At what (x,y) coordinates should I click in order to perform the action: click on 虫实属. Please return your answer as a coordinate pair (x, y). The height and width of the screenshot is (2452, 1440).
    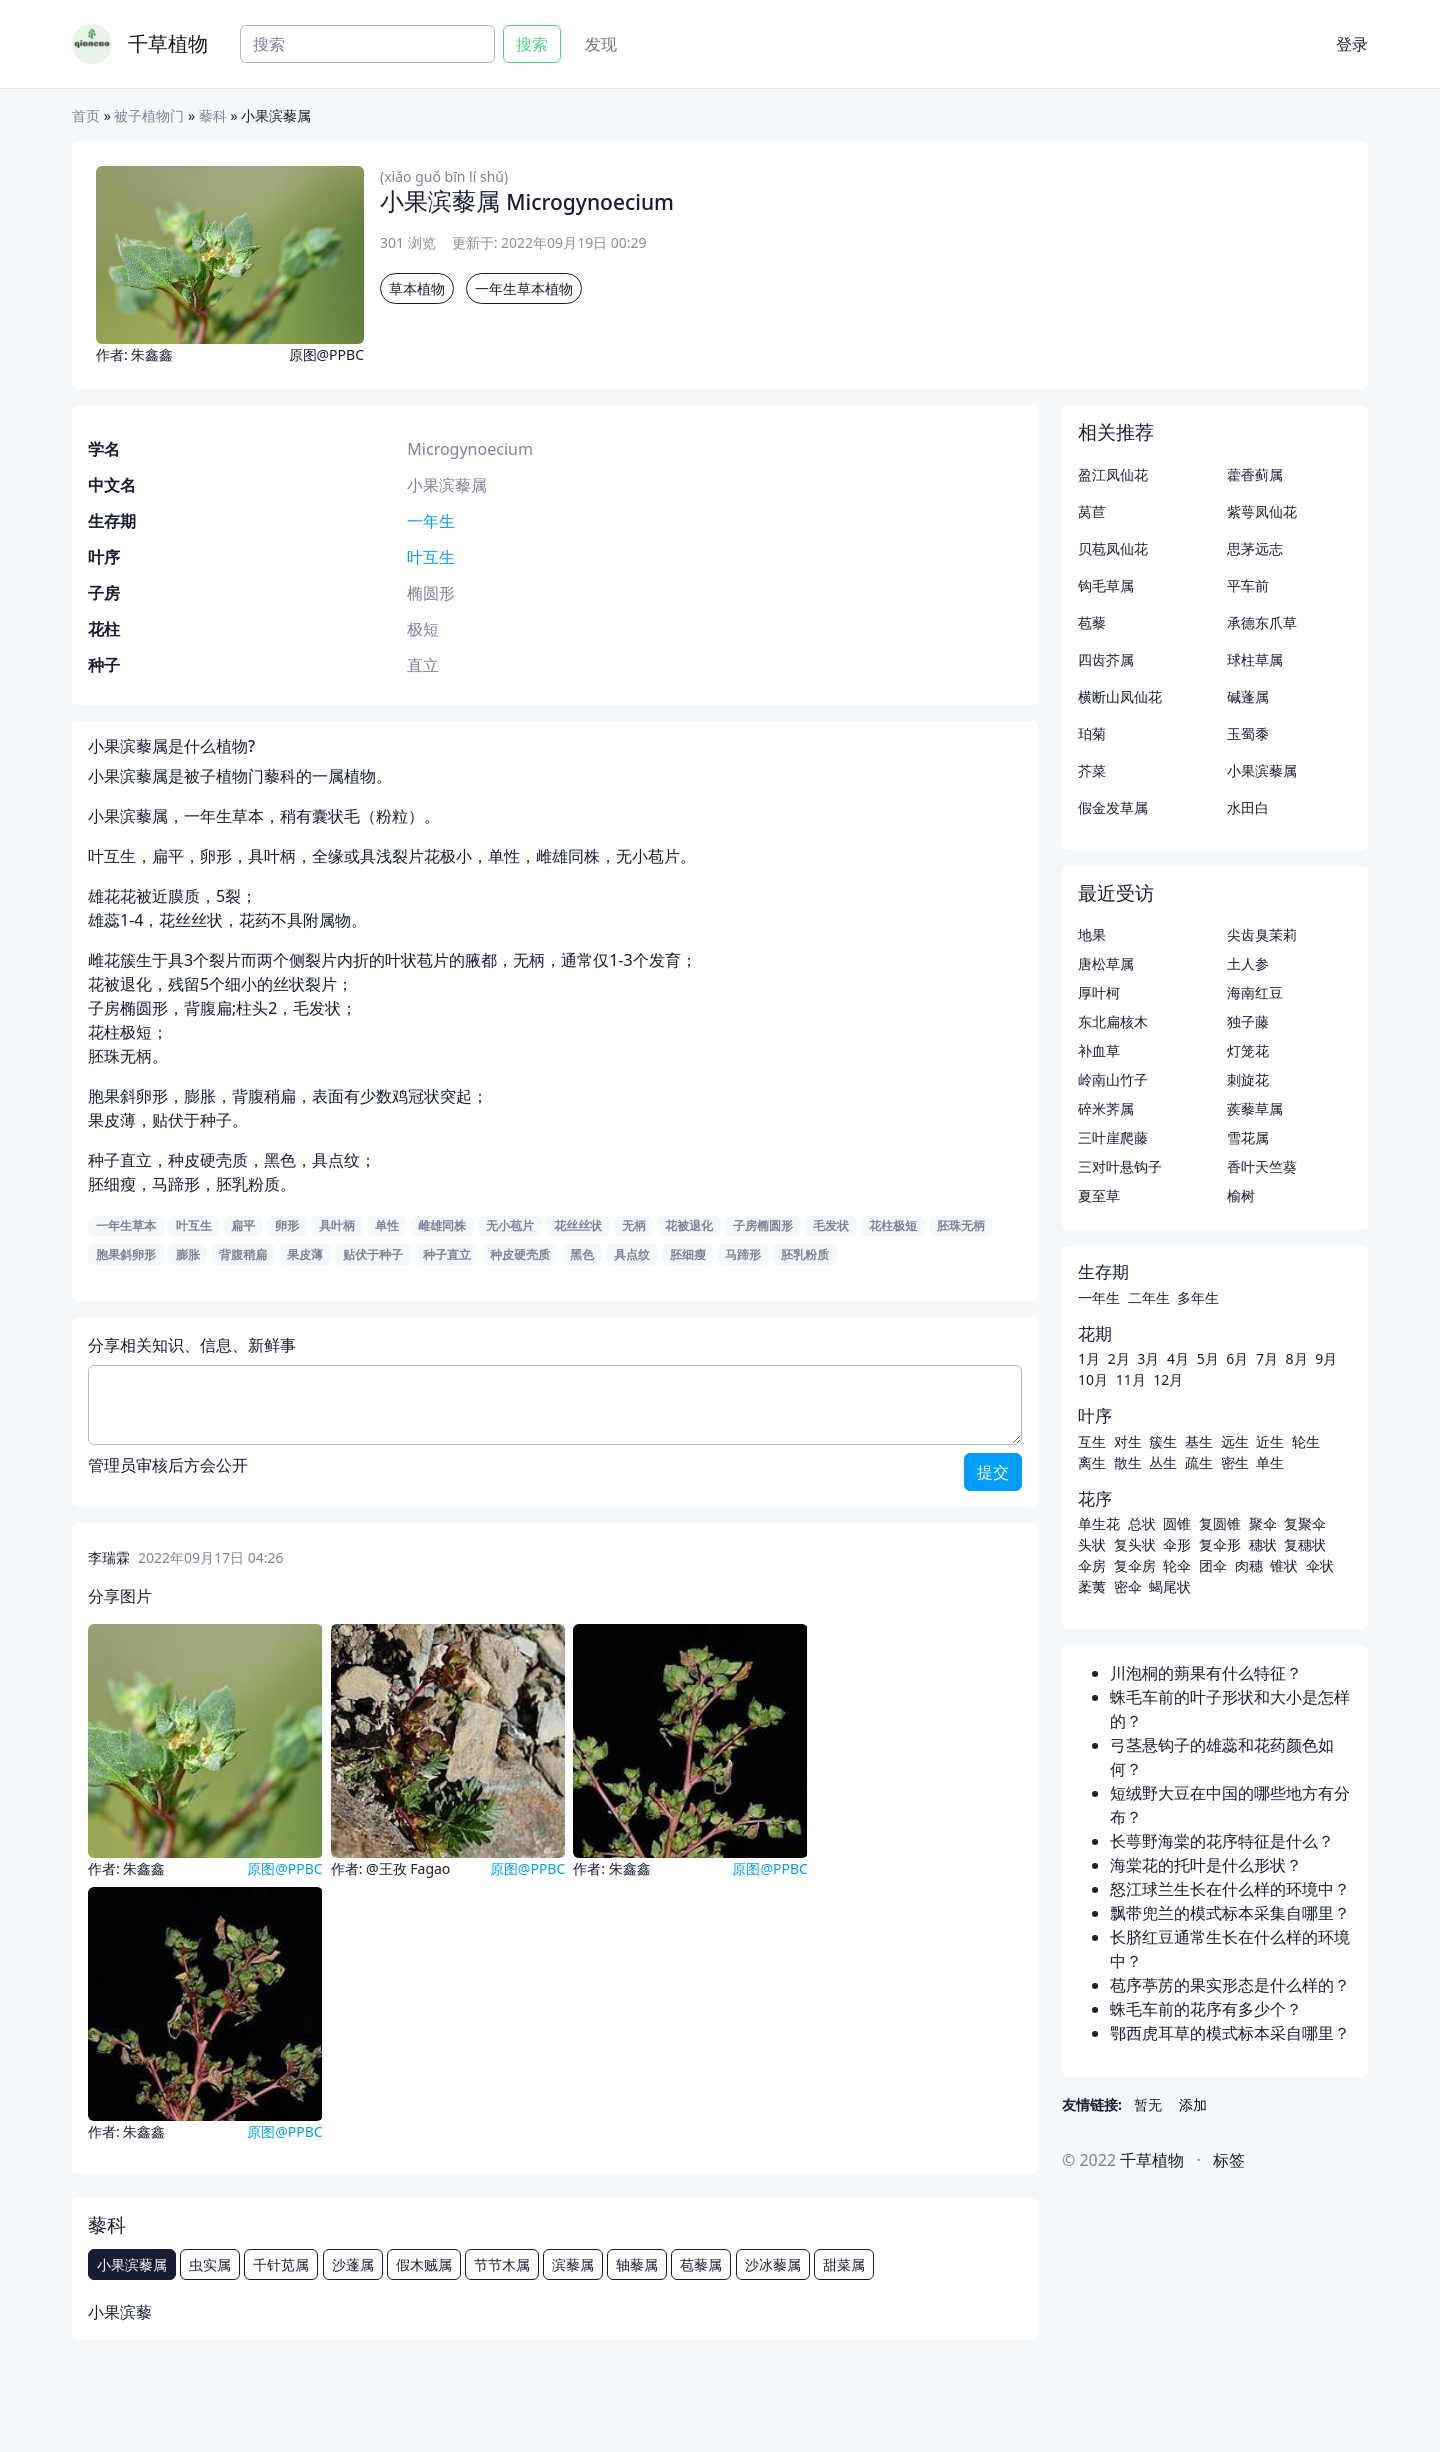
    Looking at the image, I should click on (210, 2264).